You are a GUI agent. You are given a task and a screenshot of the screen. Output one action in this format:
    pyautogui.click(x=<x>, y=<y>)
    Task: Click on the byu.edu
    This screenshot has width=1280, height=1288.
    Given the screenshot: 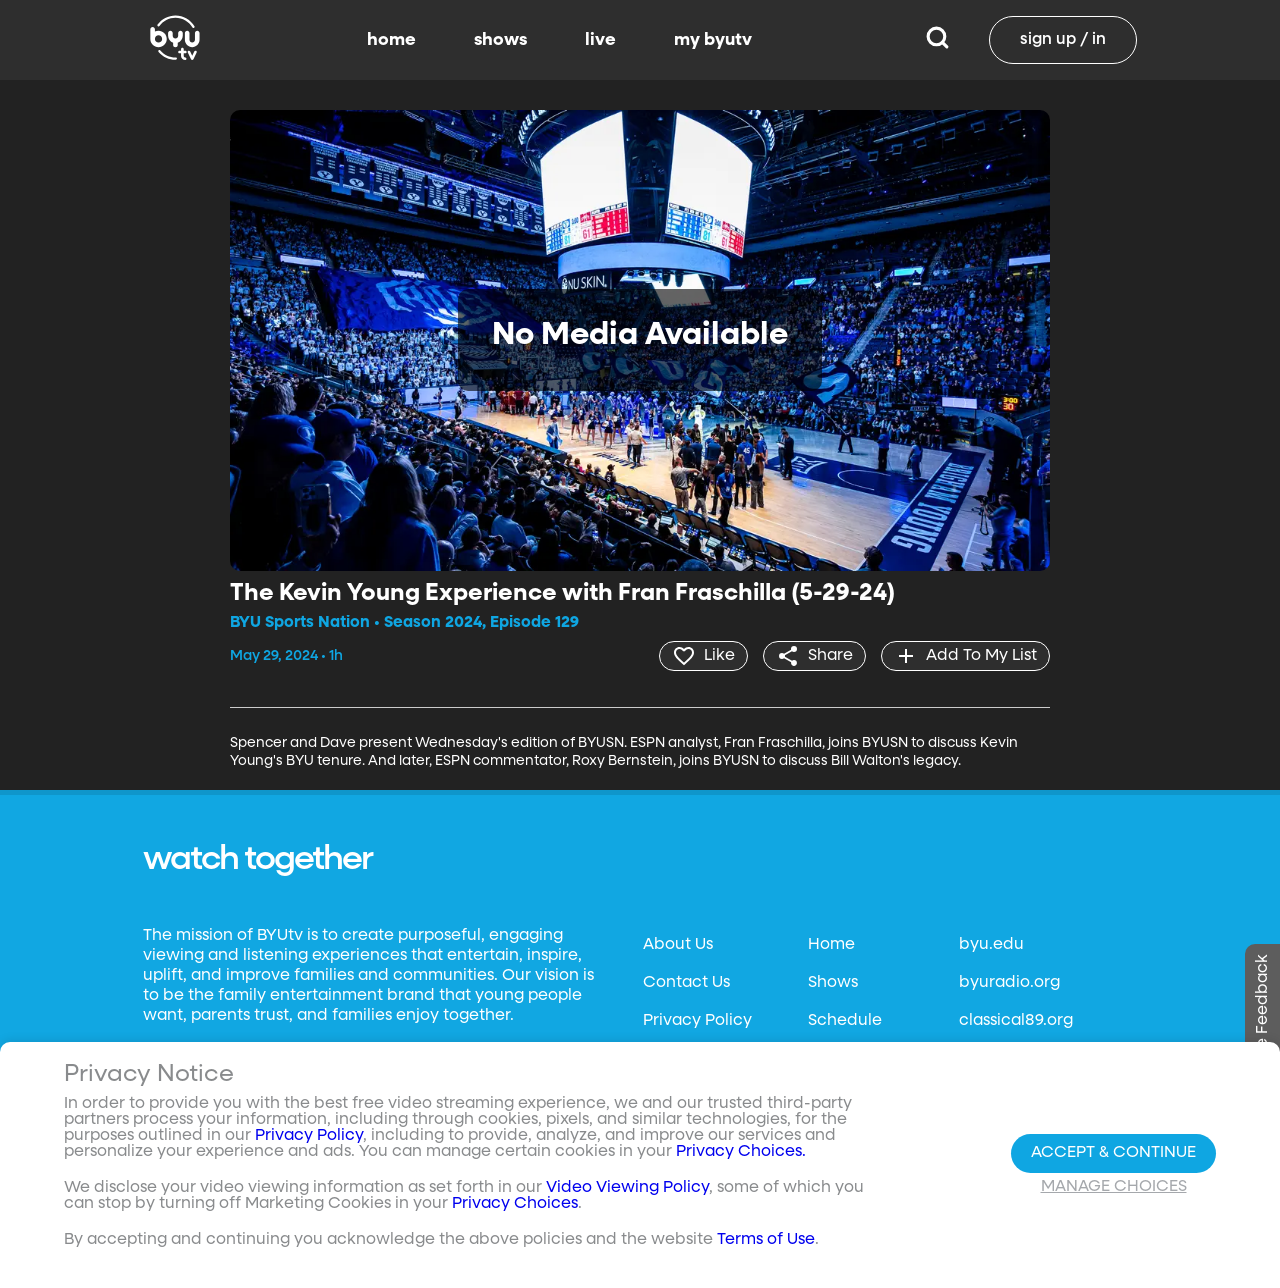 What is the action you would take?
    pyautogui.click(x=991, y=945)
    